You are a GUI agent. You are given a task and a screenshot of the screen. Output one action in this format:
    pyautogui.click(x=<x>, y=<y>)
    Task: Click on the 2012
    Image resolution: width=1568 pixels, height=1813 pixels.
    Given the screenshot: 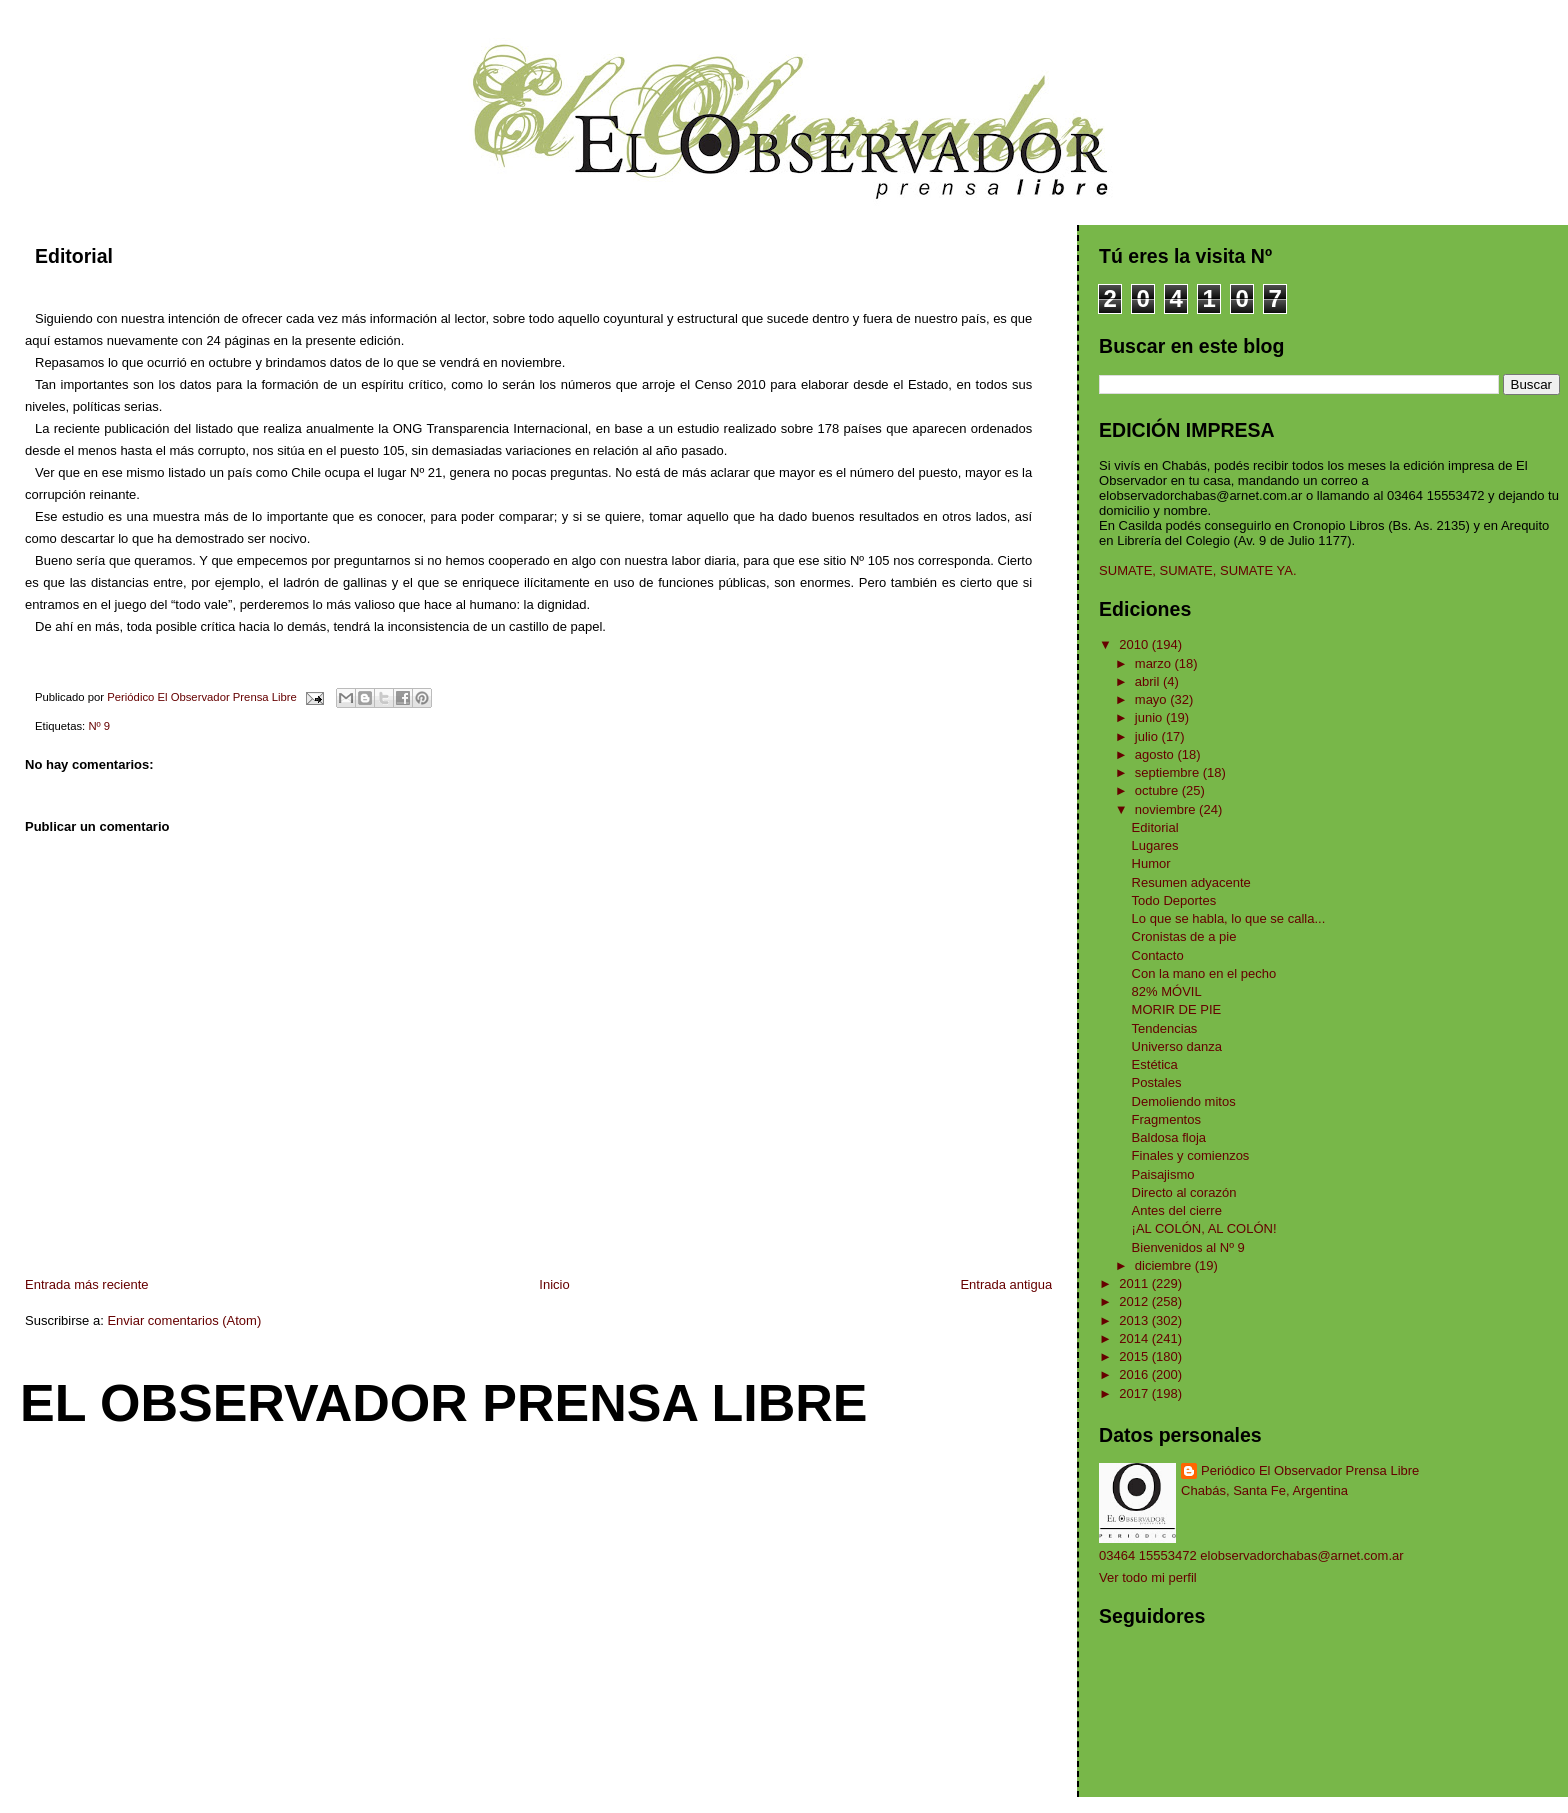 What is the action you would take?
    pyautogui.click(x=1135, y=1301)
    